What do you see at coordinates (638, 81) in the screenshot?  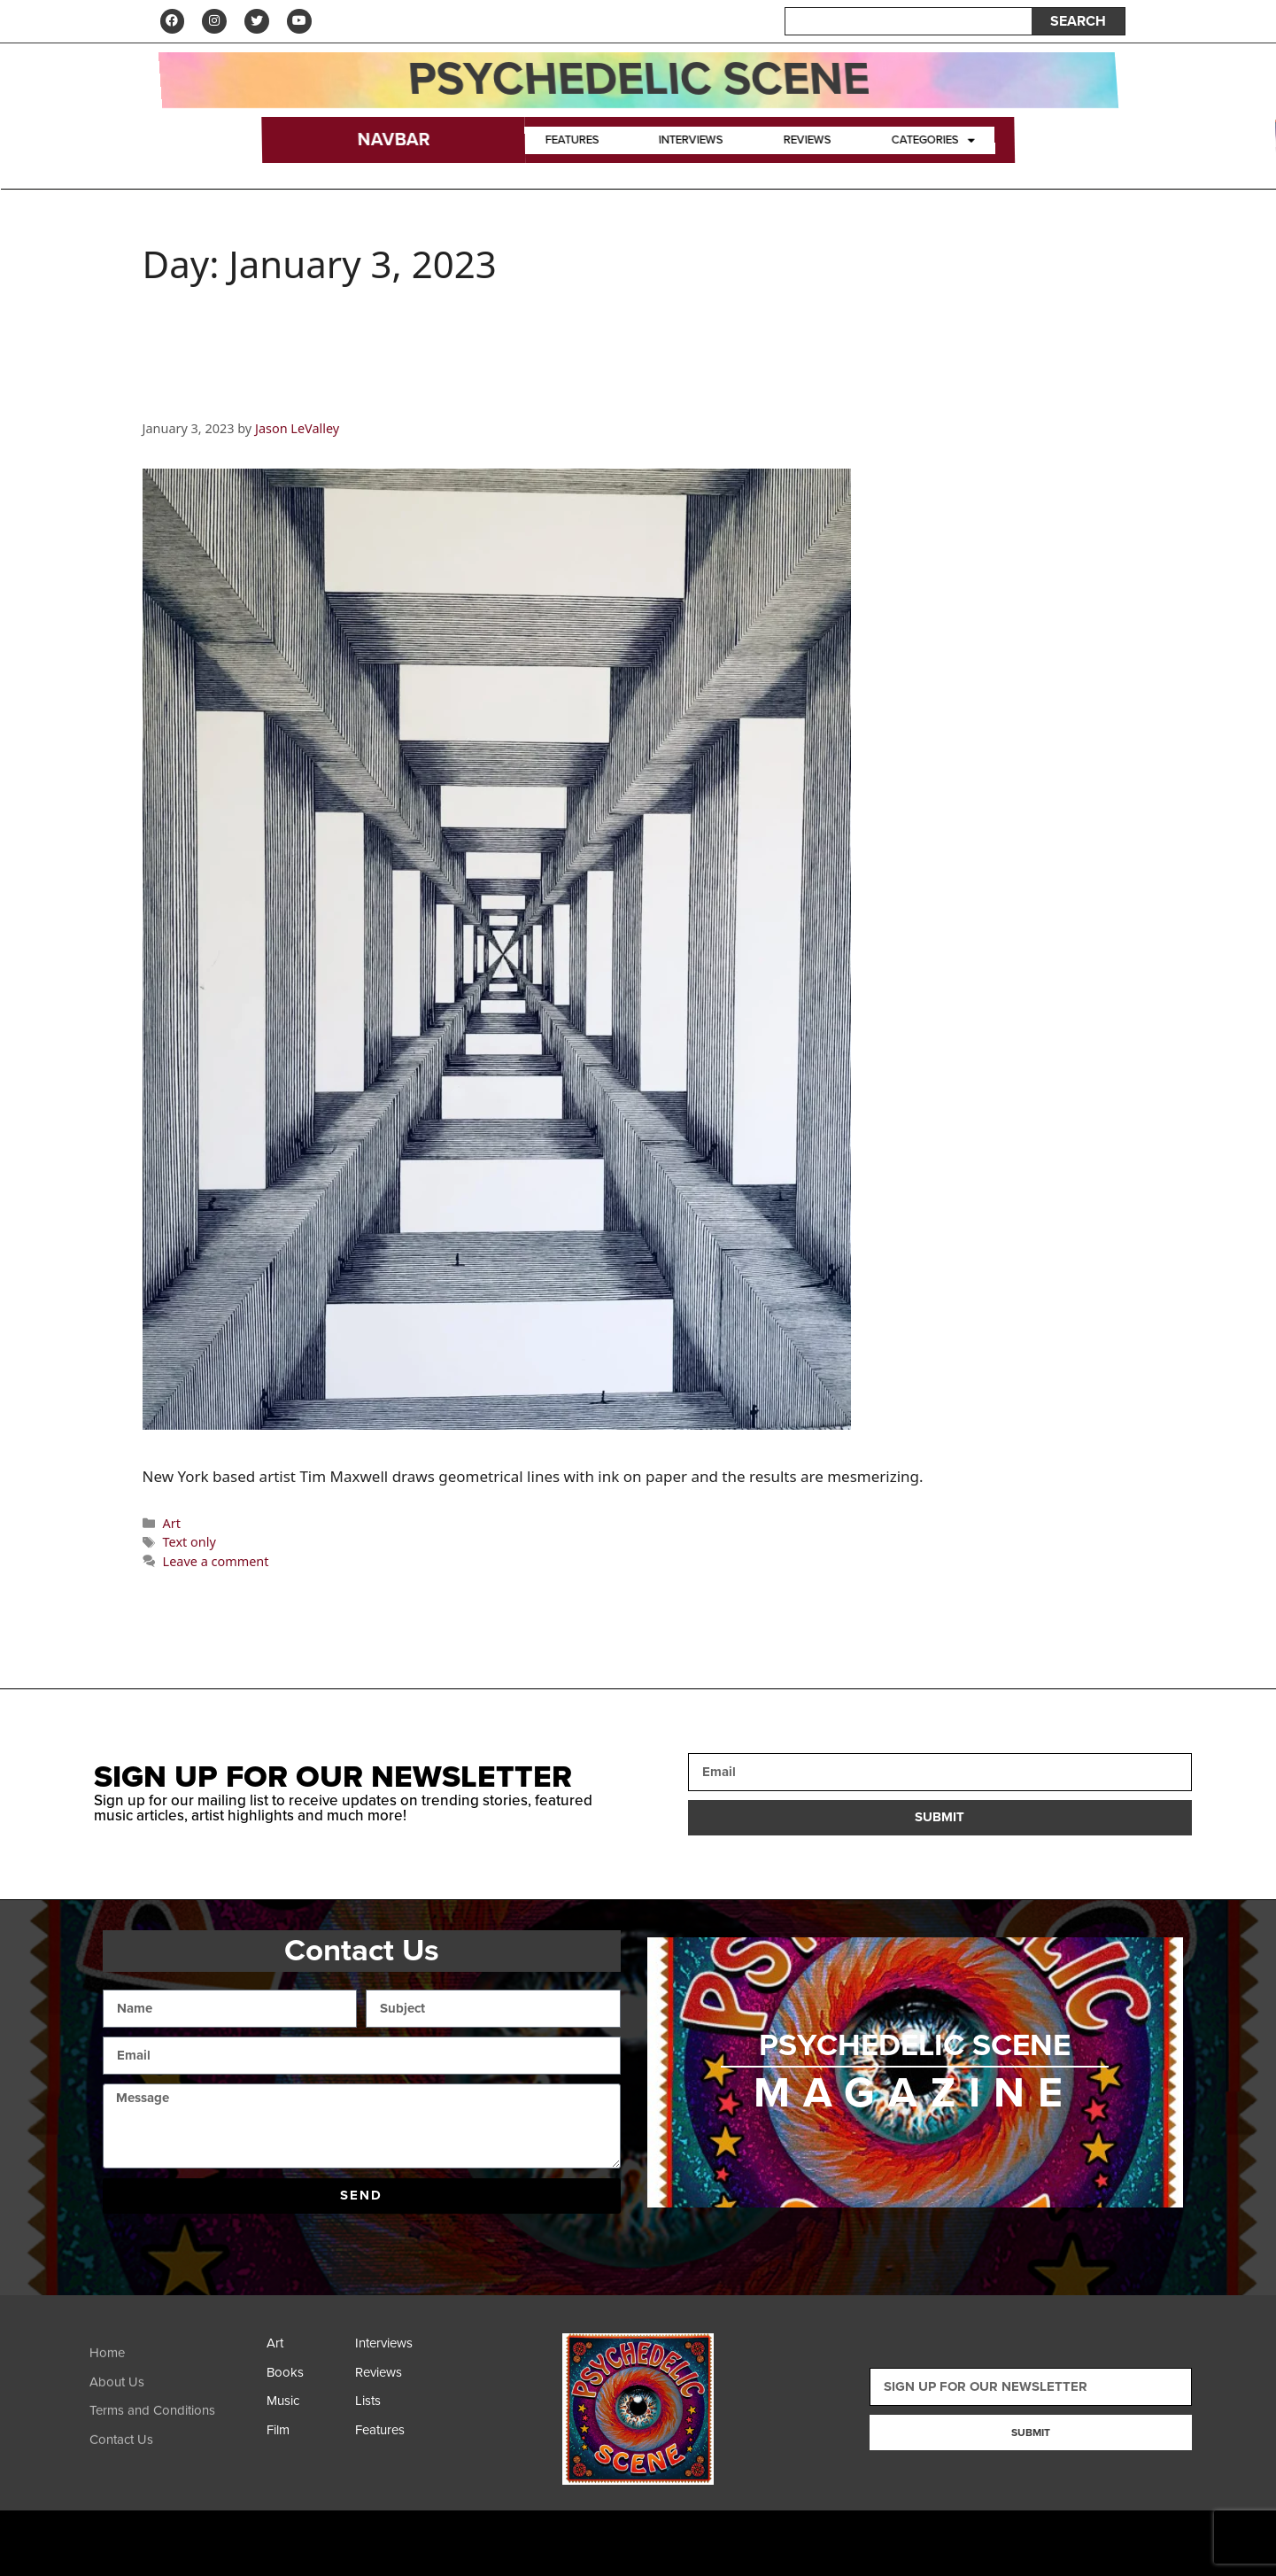 I see `Psychedelic Scene` at bounding box center [638, 81].